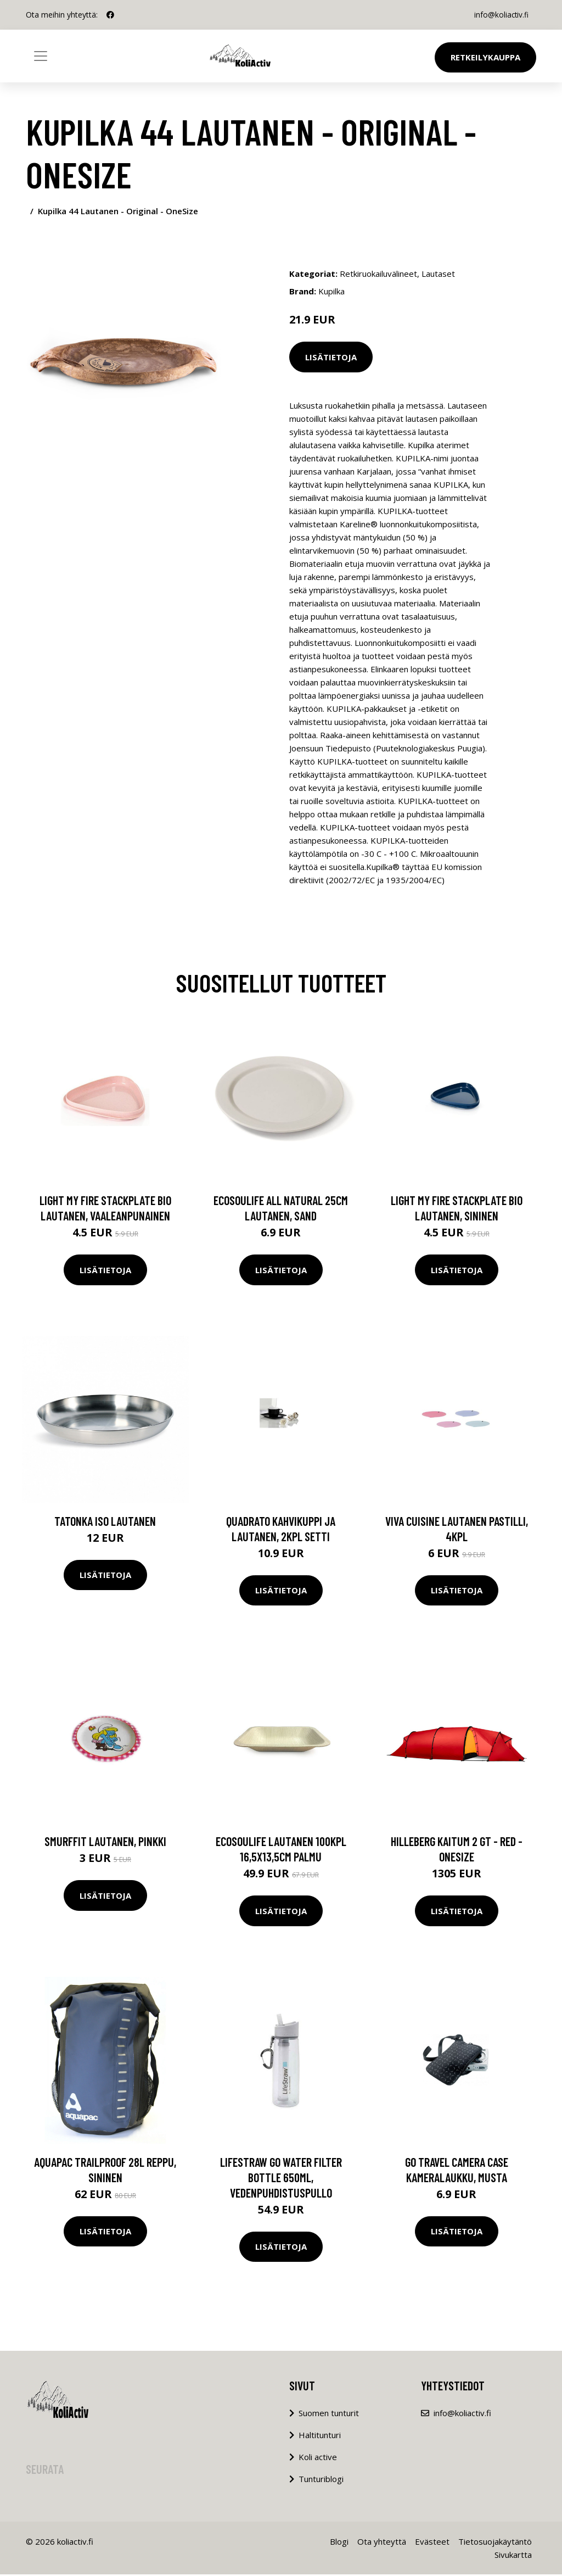 This screenshot has height=2576, width=562. Describe the element at coordinates (321, 2480) in the screenshot. I see `Tunturiblogi` at that location.